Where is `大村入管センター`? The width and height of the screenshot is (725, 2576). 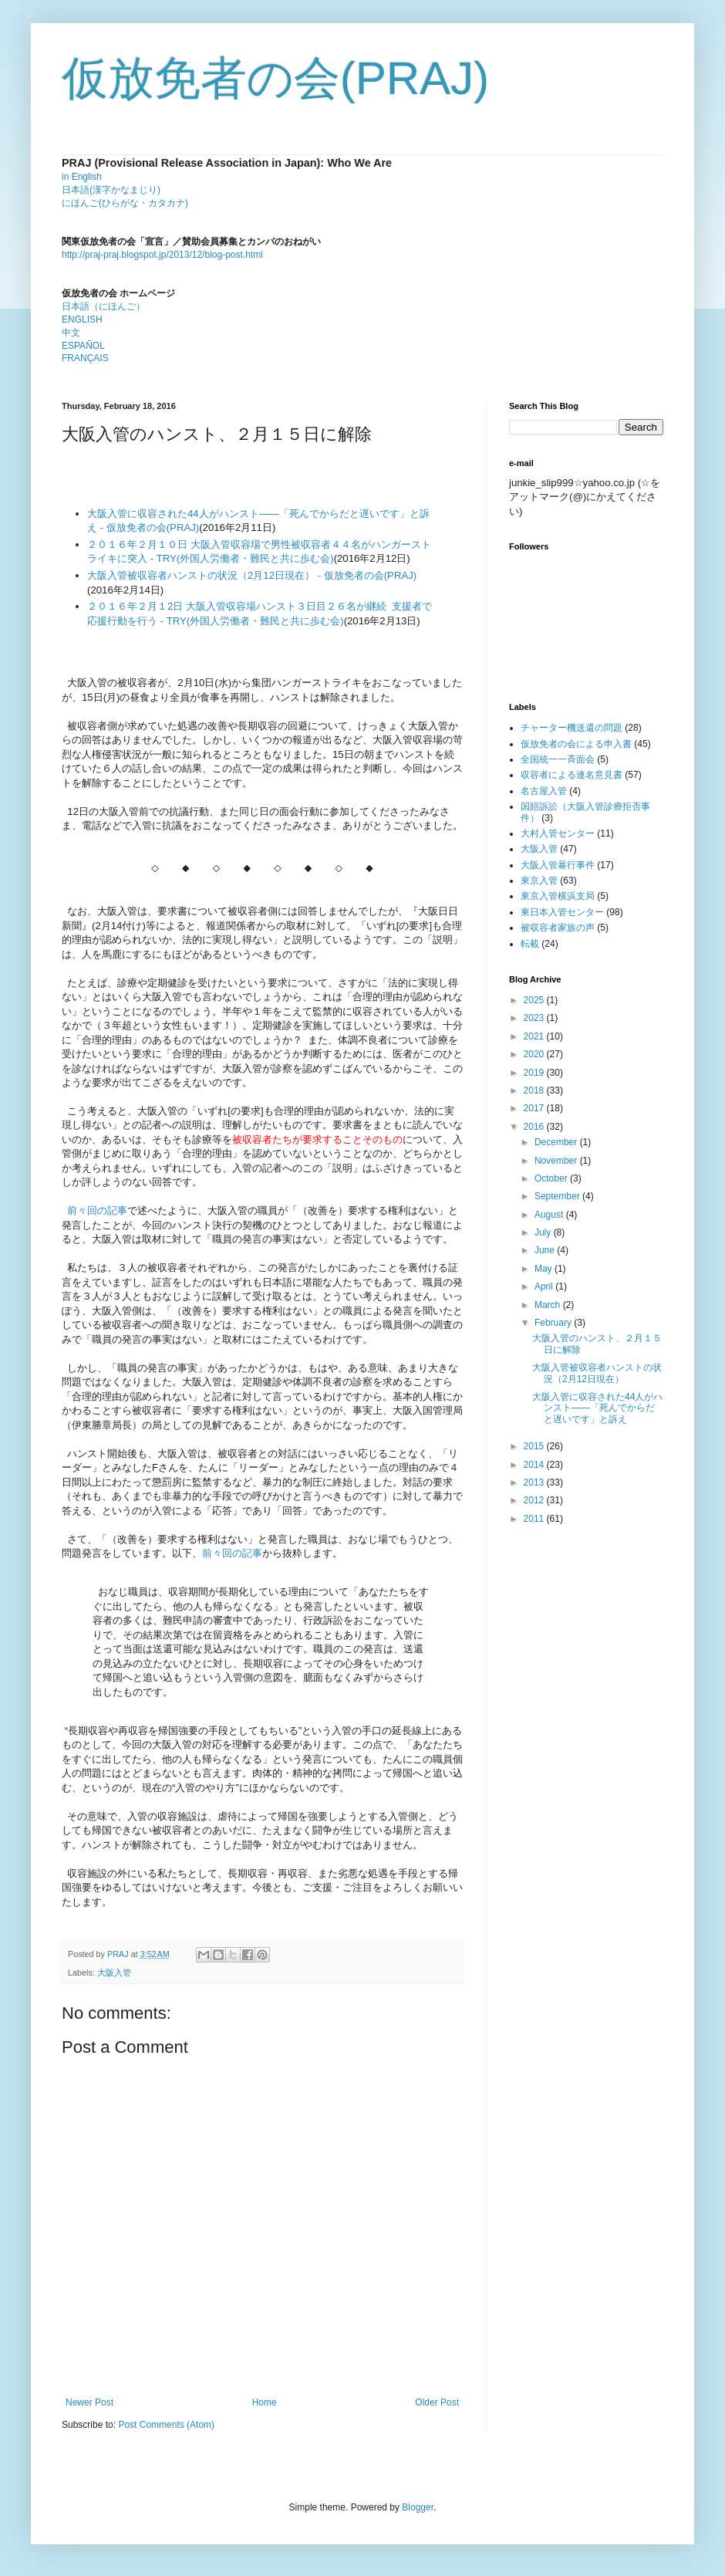 大村入管センター is located at coordinates (558, 833).